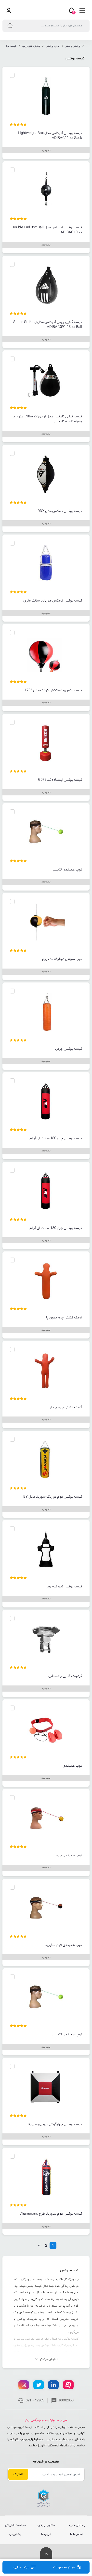 This screenshot has height=2576, width=92. What do you see at coordinates (48, 2359) in the screenshot?
I see `نمایش بیشتر` at bounding box center [48, 2359].